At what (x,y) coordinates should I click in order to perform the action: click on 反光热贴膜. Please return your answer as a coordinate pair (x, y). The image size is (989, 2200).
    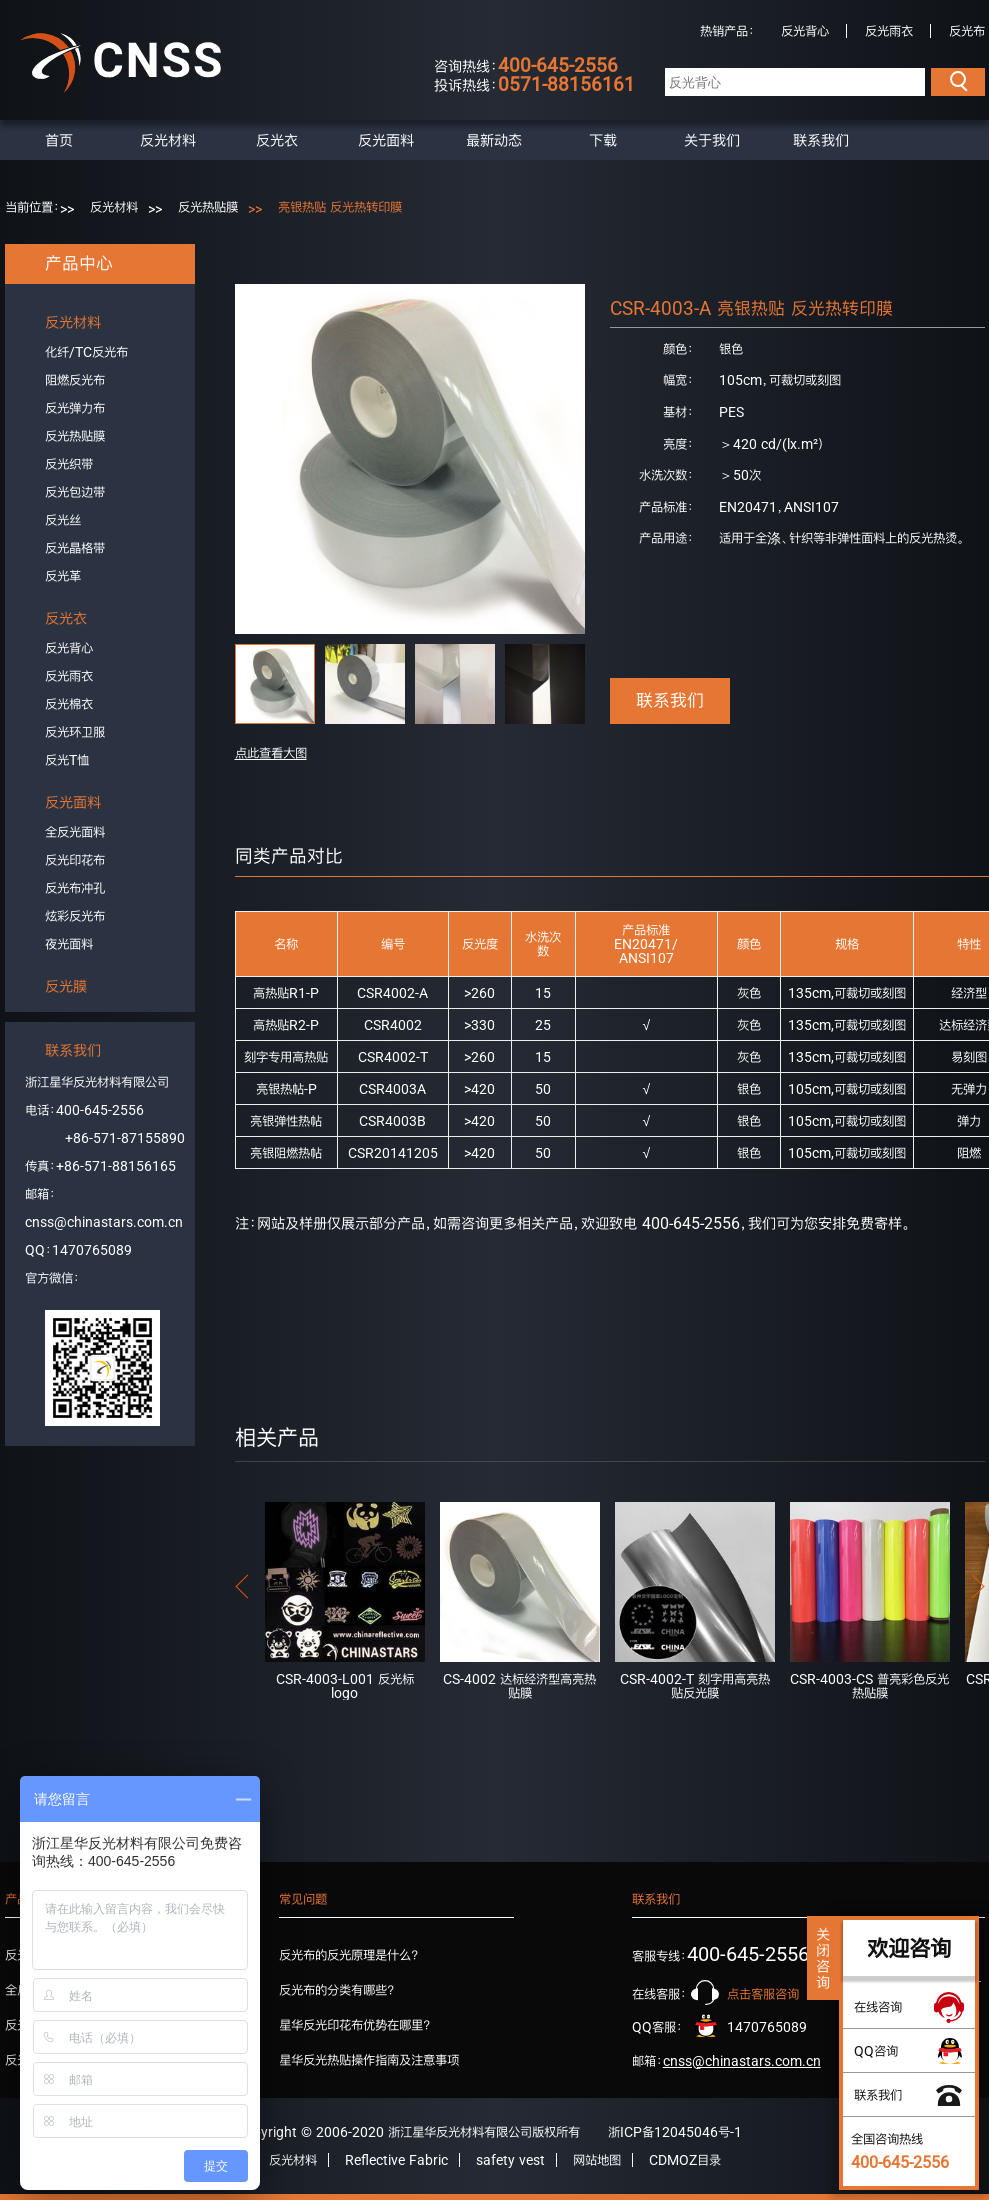
    Looking at the image, I should click on (208, 207).